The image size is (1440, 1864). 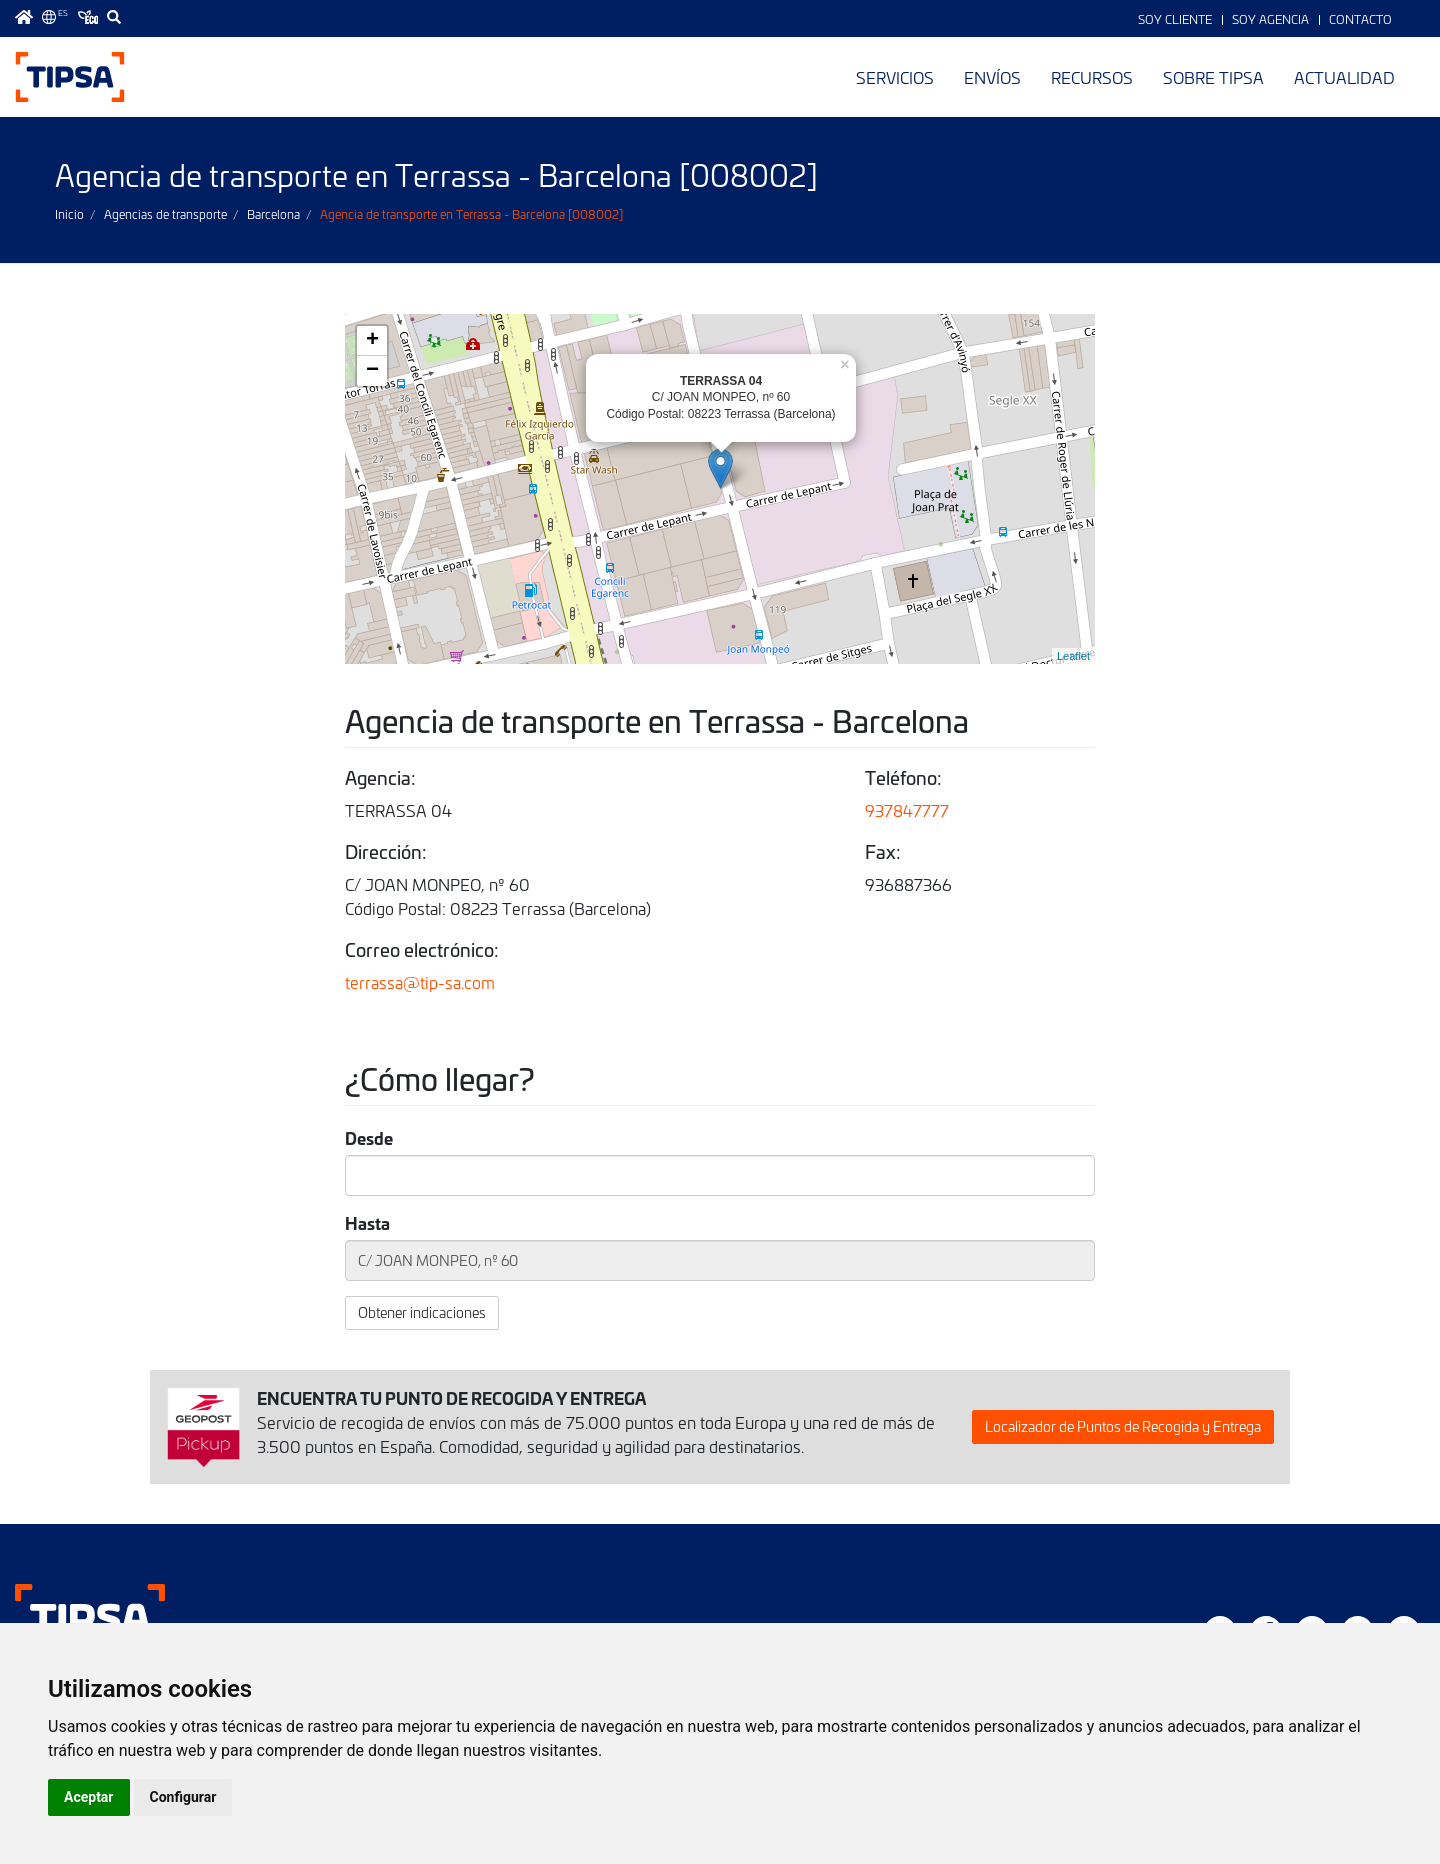 What do you see at coordinates (1073, 656) in the screenshot?
I see `Leaflet` at bounding box center [1073, 656].